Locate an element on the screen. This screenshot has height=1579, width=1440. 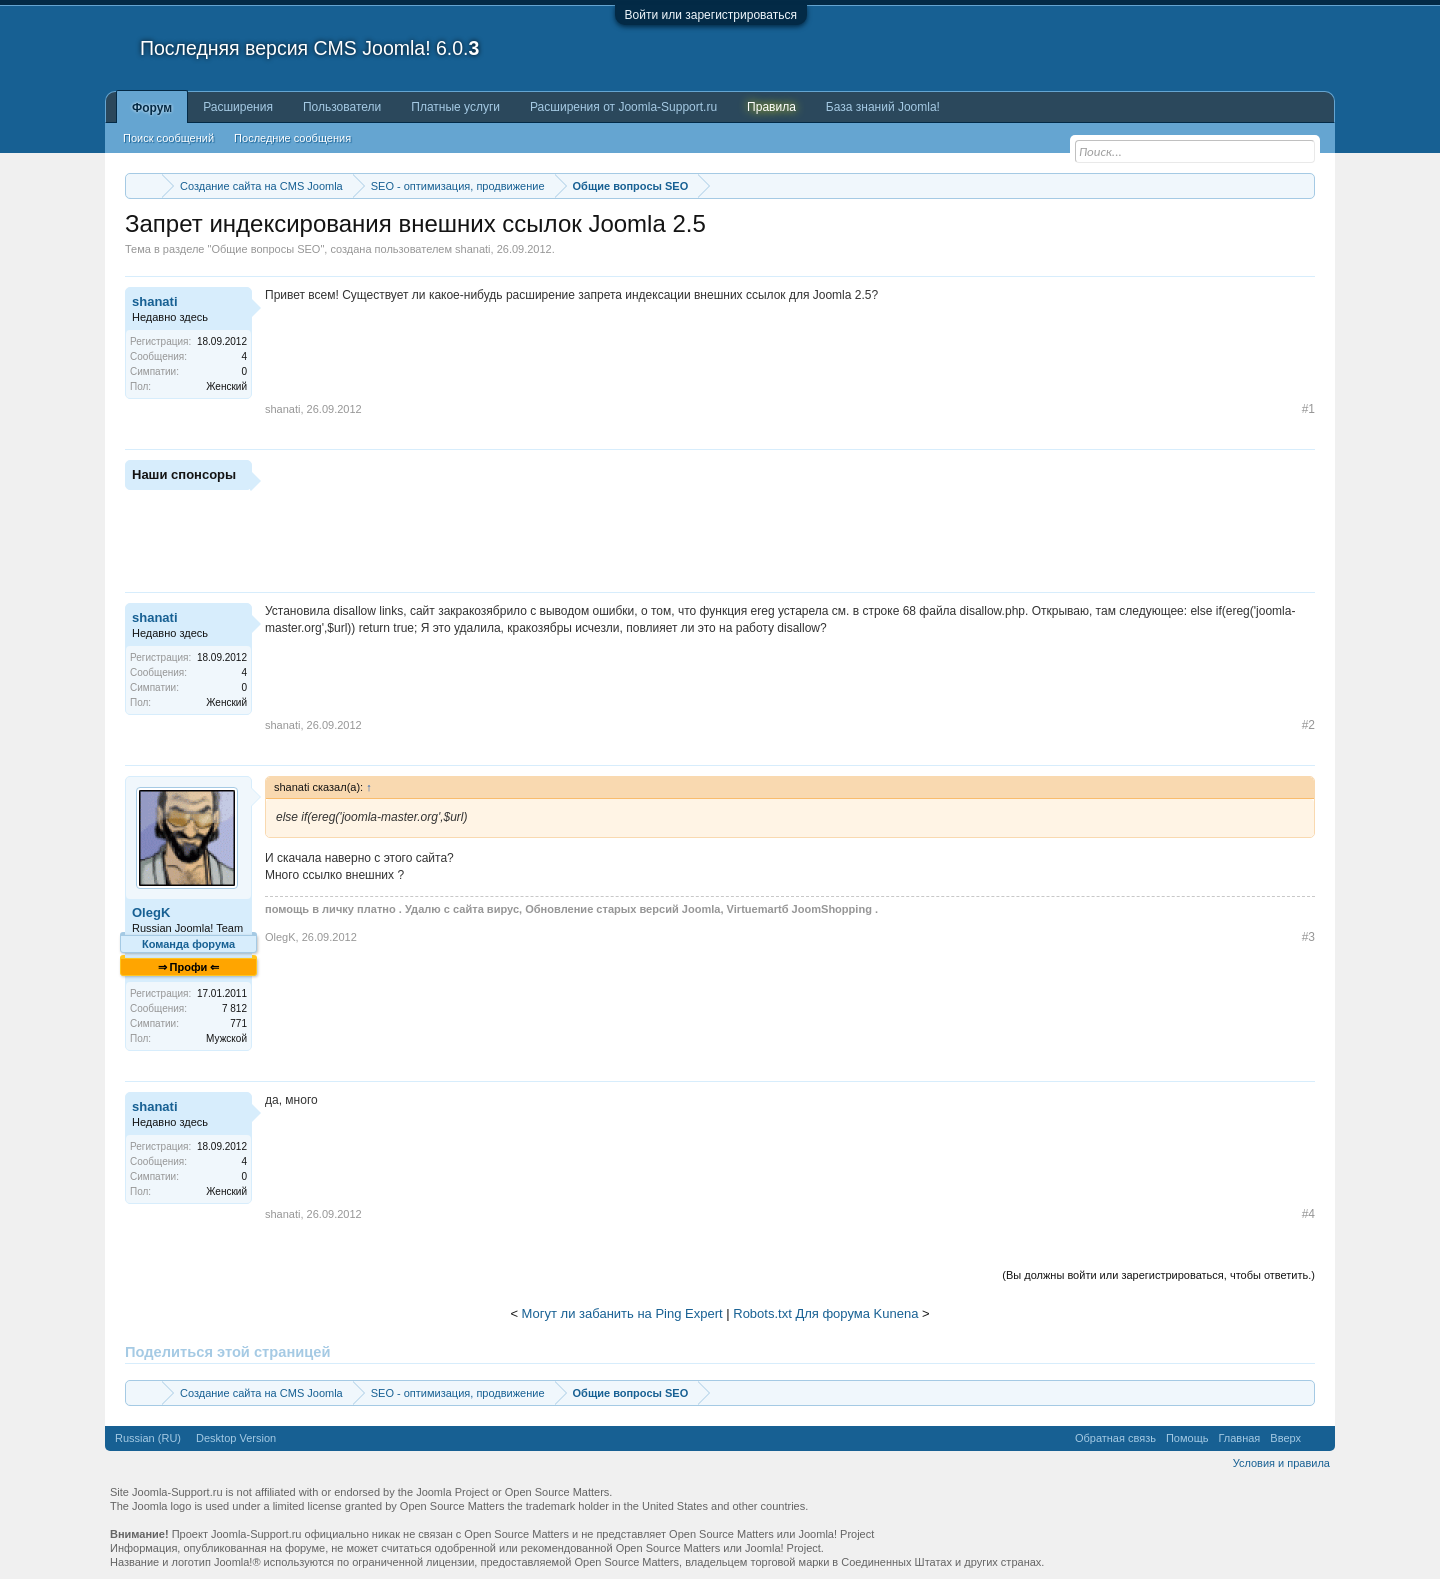
(Вы должны войти или зарегистрироваться, чтобы ответить.) is located at coordinates (1158, 1275).